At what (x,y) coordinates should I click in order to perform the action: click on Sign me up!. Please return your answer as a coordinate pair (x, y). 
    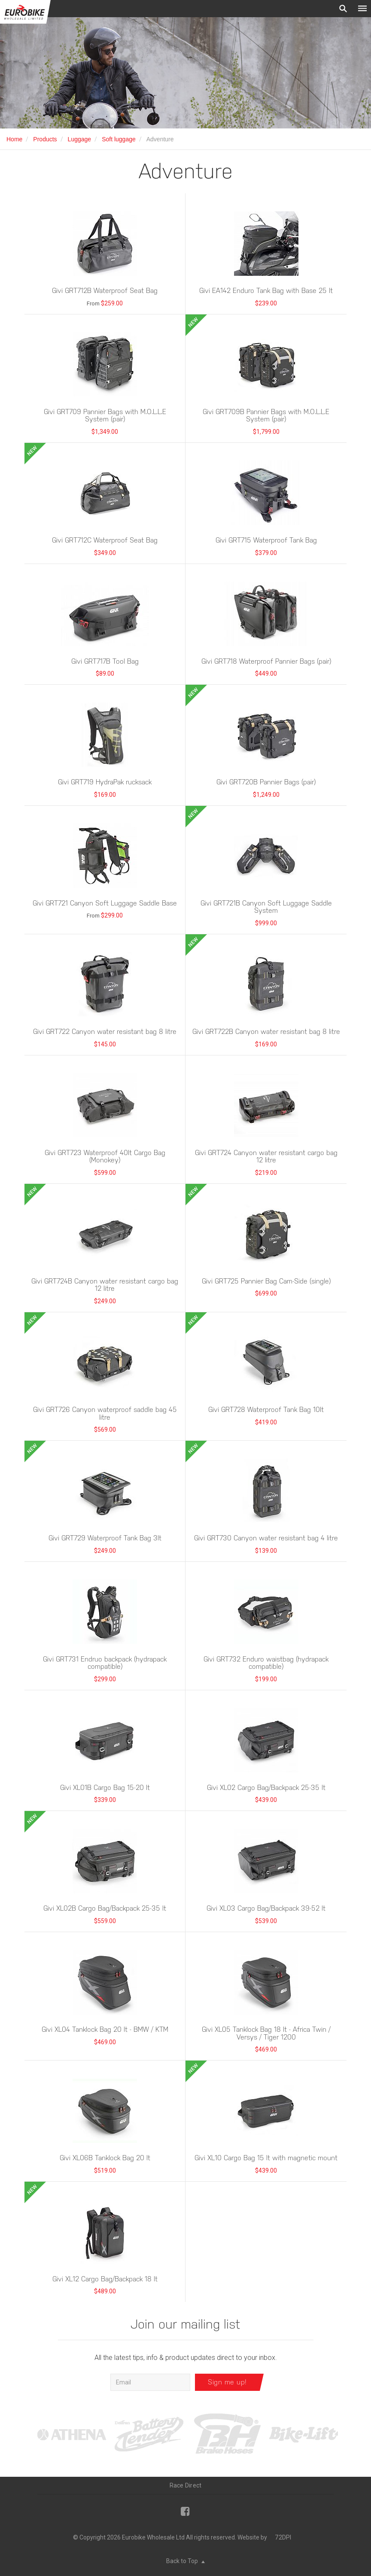
    Looking at the image, I should click on (227, 2382).